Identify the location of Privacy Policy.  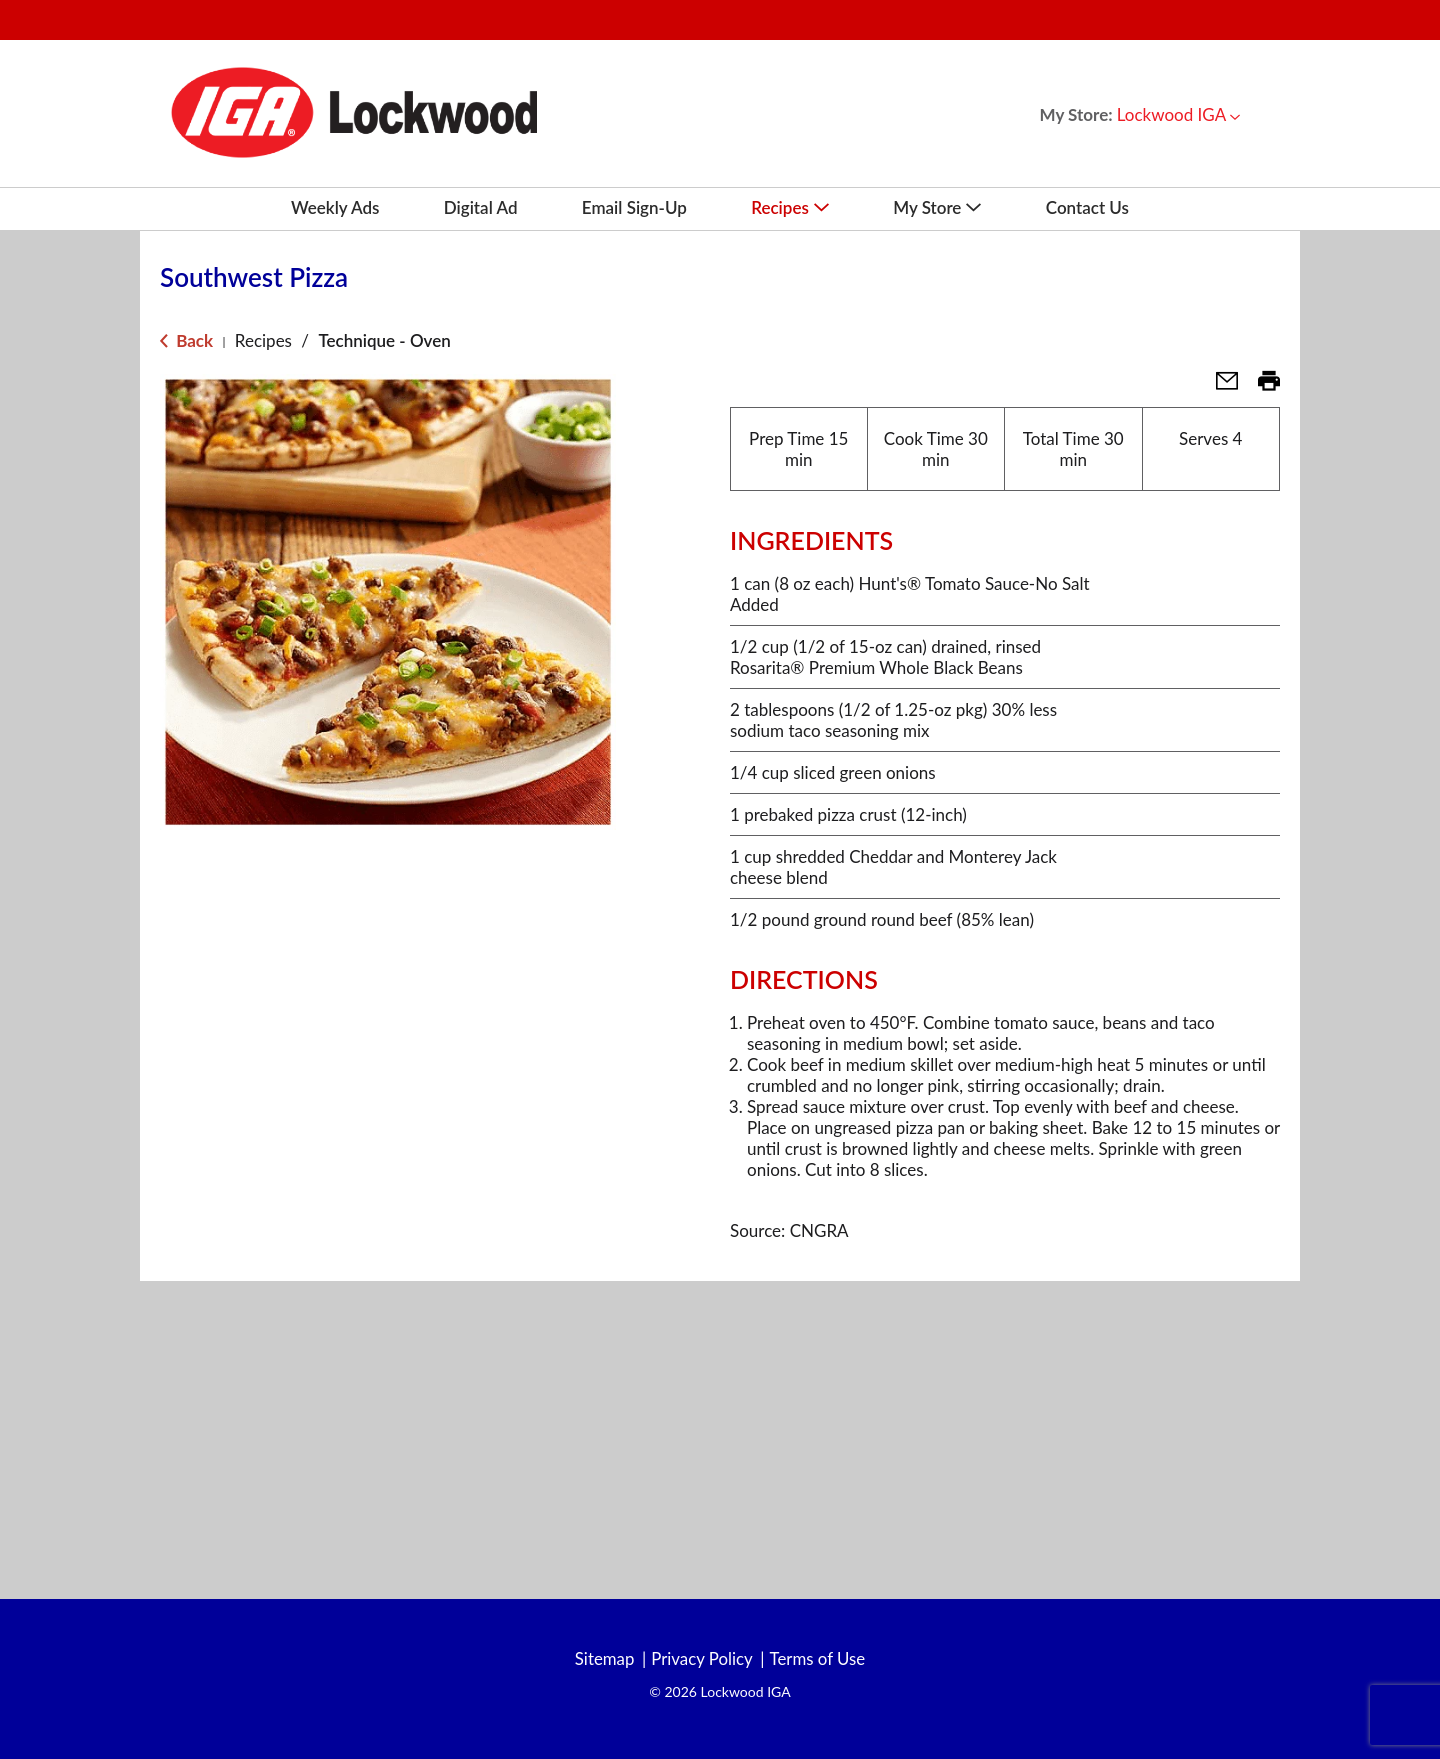
(701, 1659).